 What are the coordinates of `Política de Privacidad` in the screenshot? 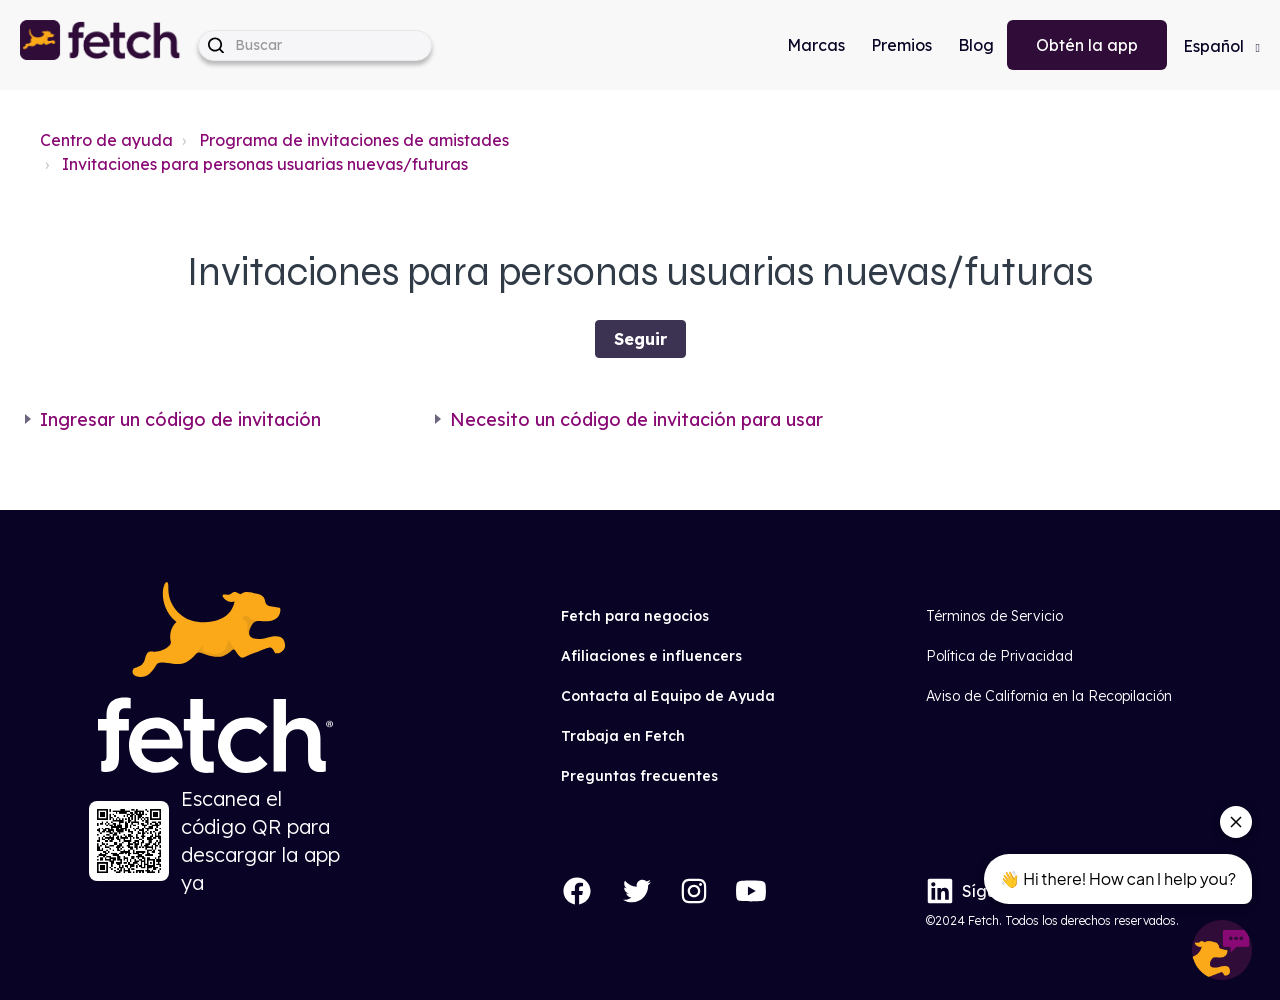 It's located at (999, 656).